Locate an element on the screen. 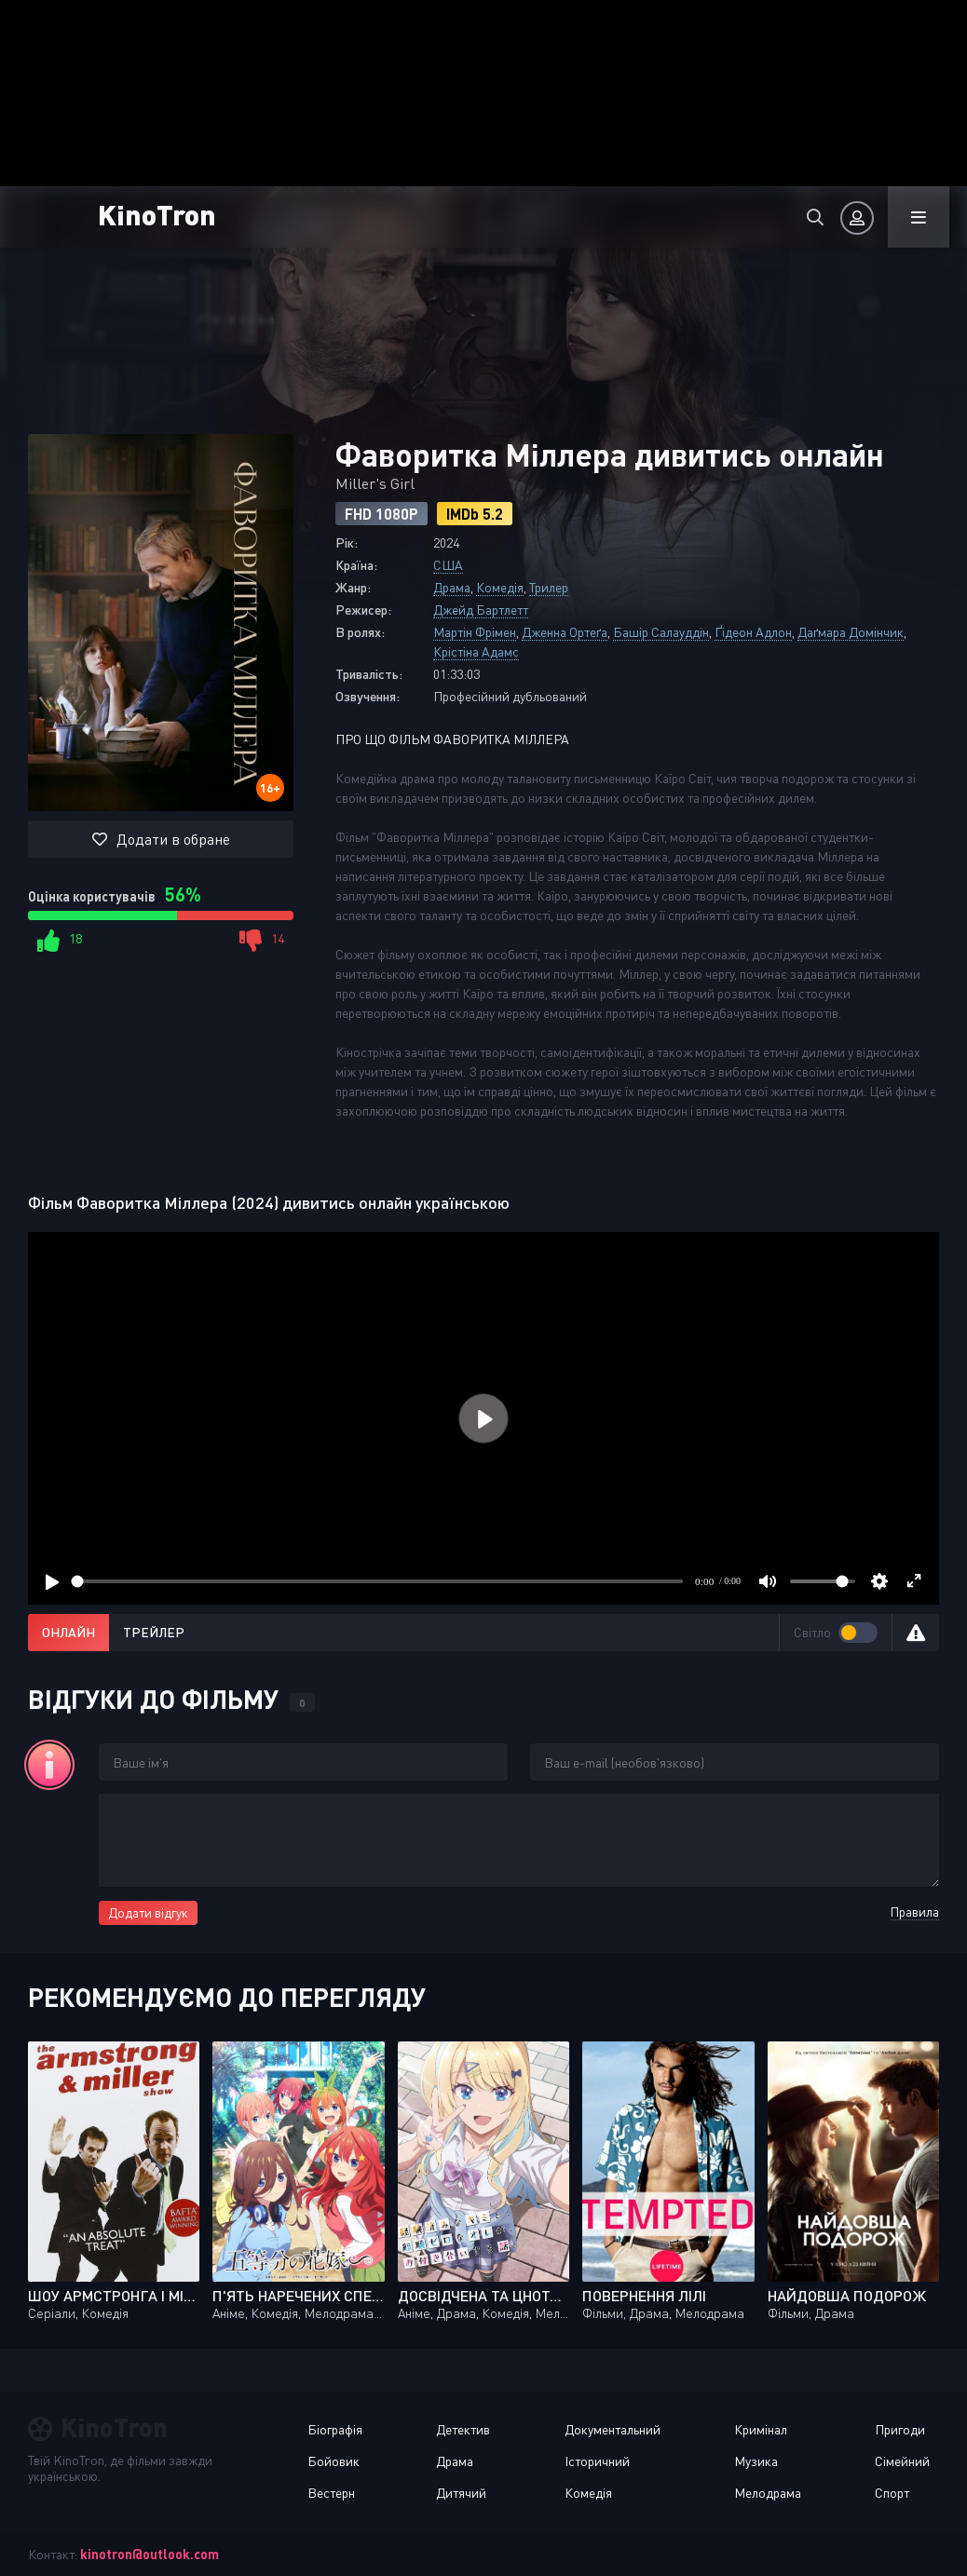 This screenshot has height=2576, width=967. Пригоди is located at coordinates (900, 2429).